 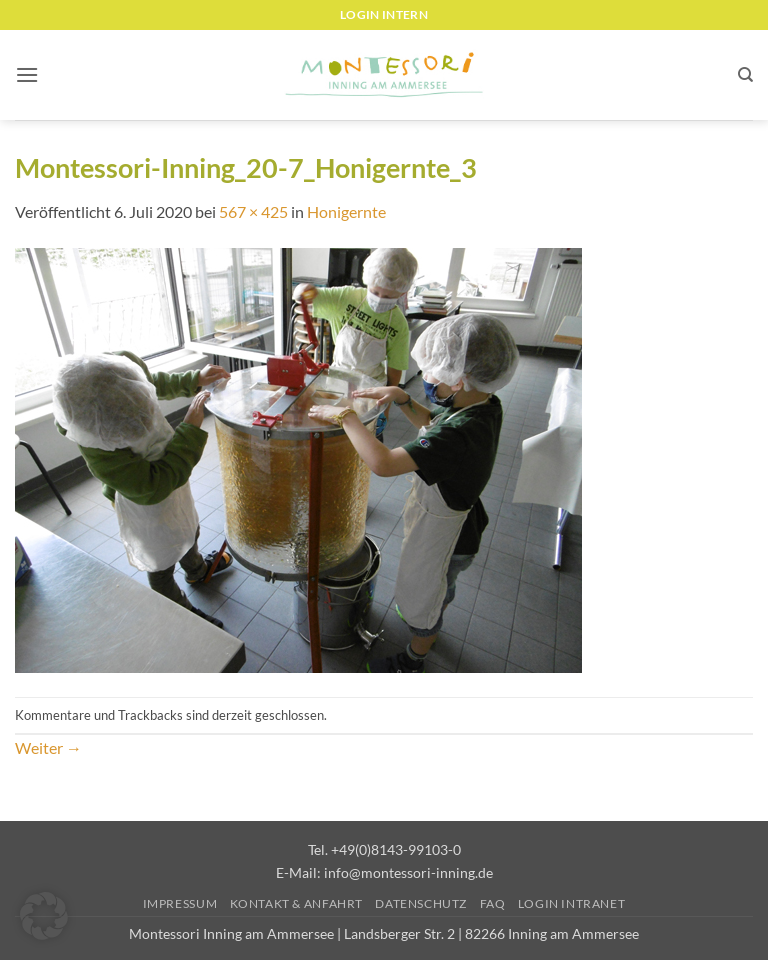 What do you see at coordinates (48, 747) in the screenshot?
I see `Weiter` at bounding box center [48, 747].